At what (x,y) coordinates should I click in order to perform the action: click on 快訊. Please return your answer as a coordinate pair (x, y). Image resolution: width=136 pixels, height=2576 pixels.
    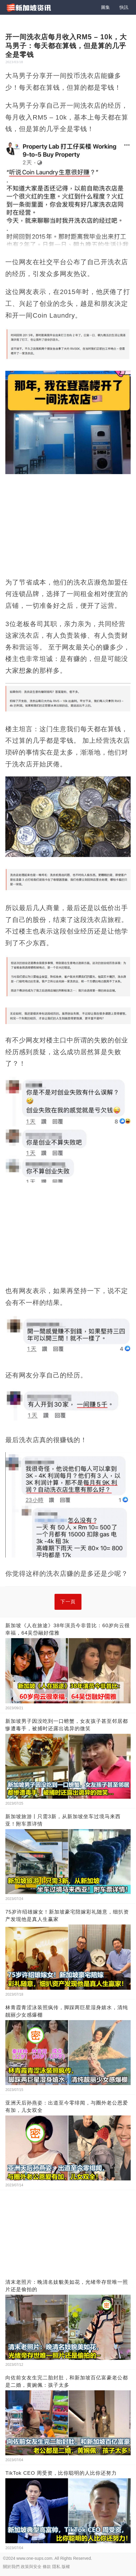
    Looking at the image, I should click on (123, 7).